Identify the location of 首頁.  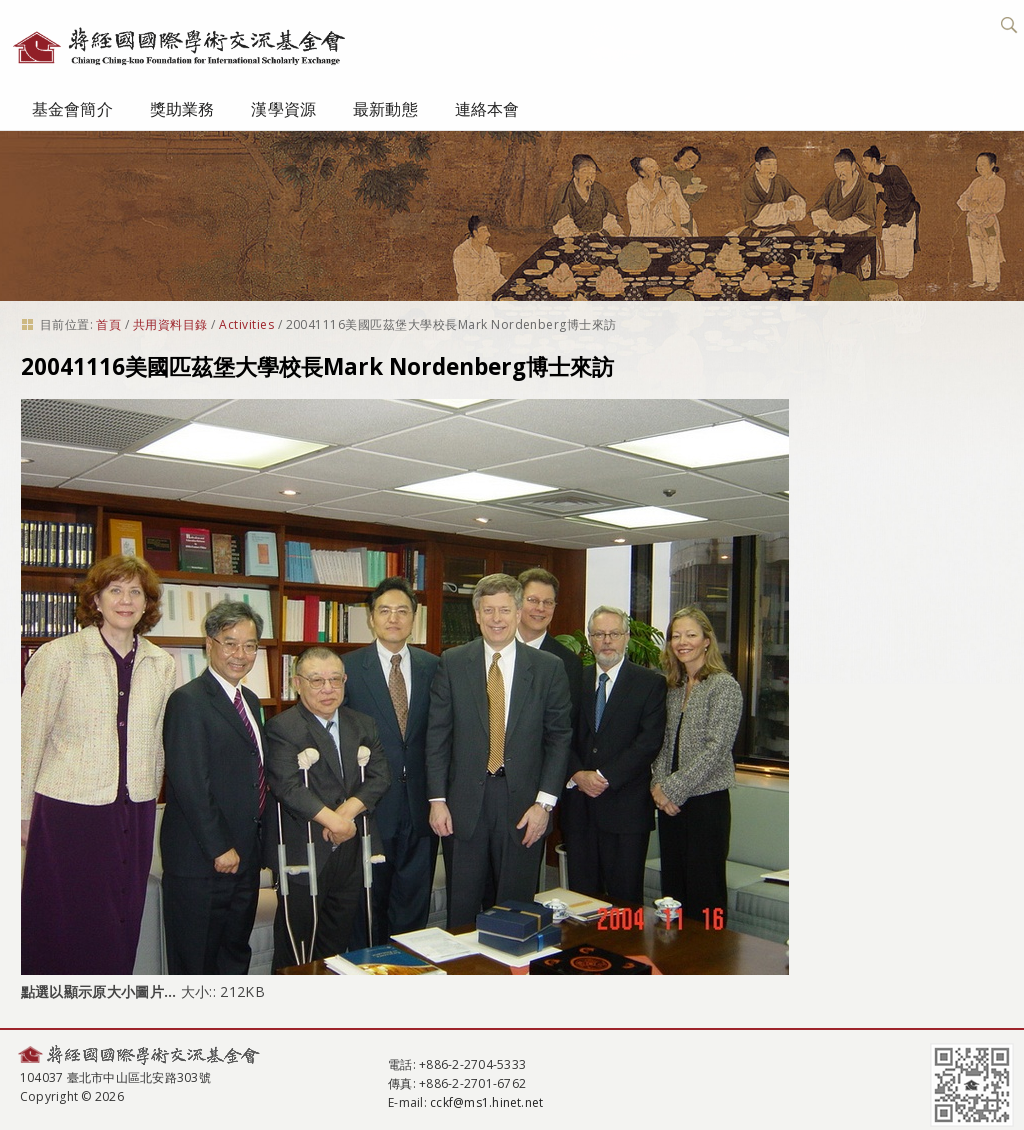
(108, 324).